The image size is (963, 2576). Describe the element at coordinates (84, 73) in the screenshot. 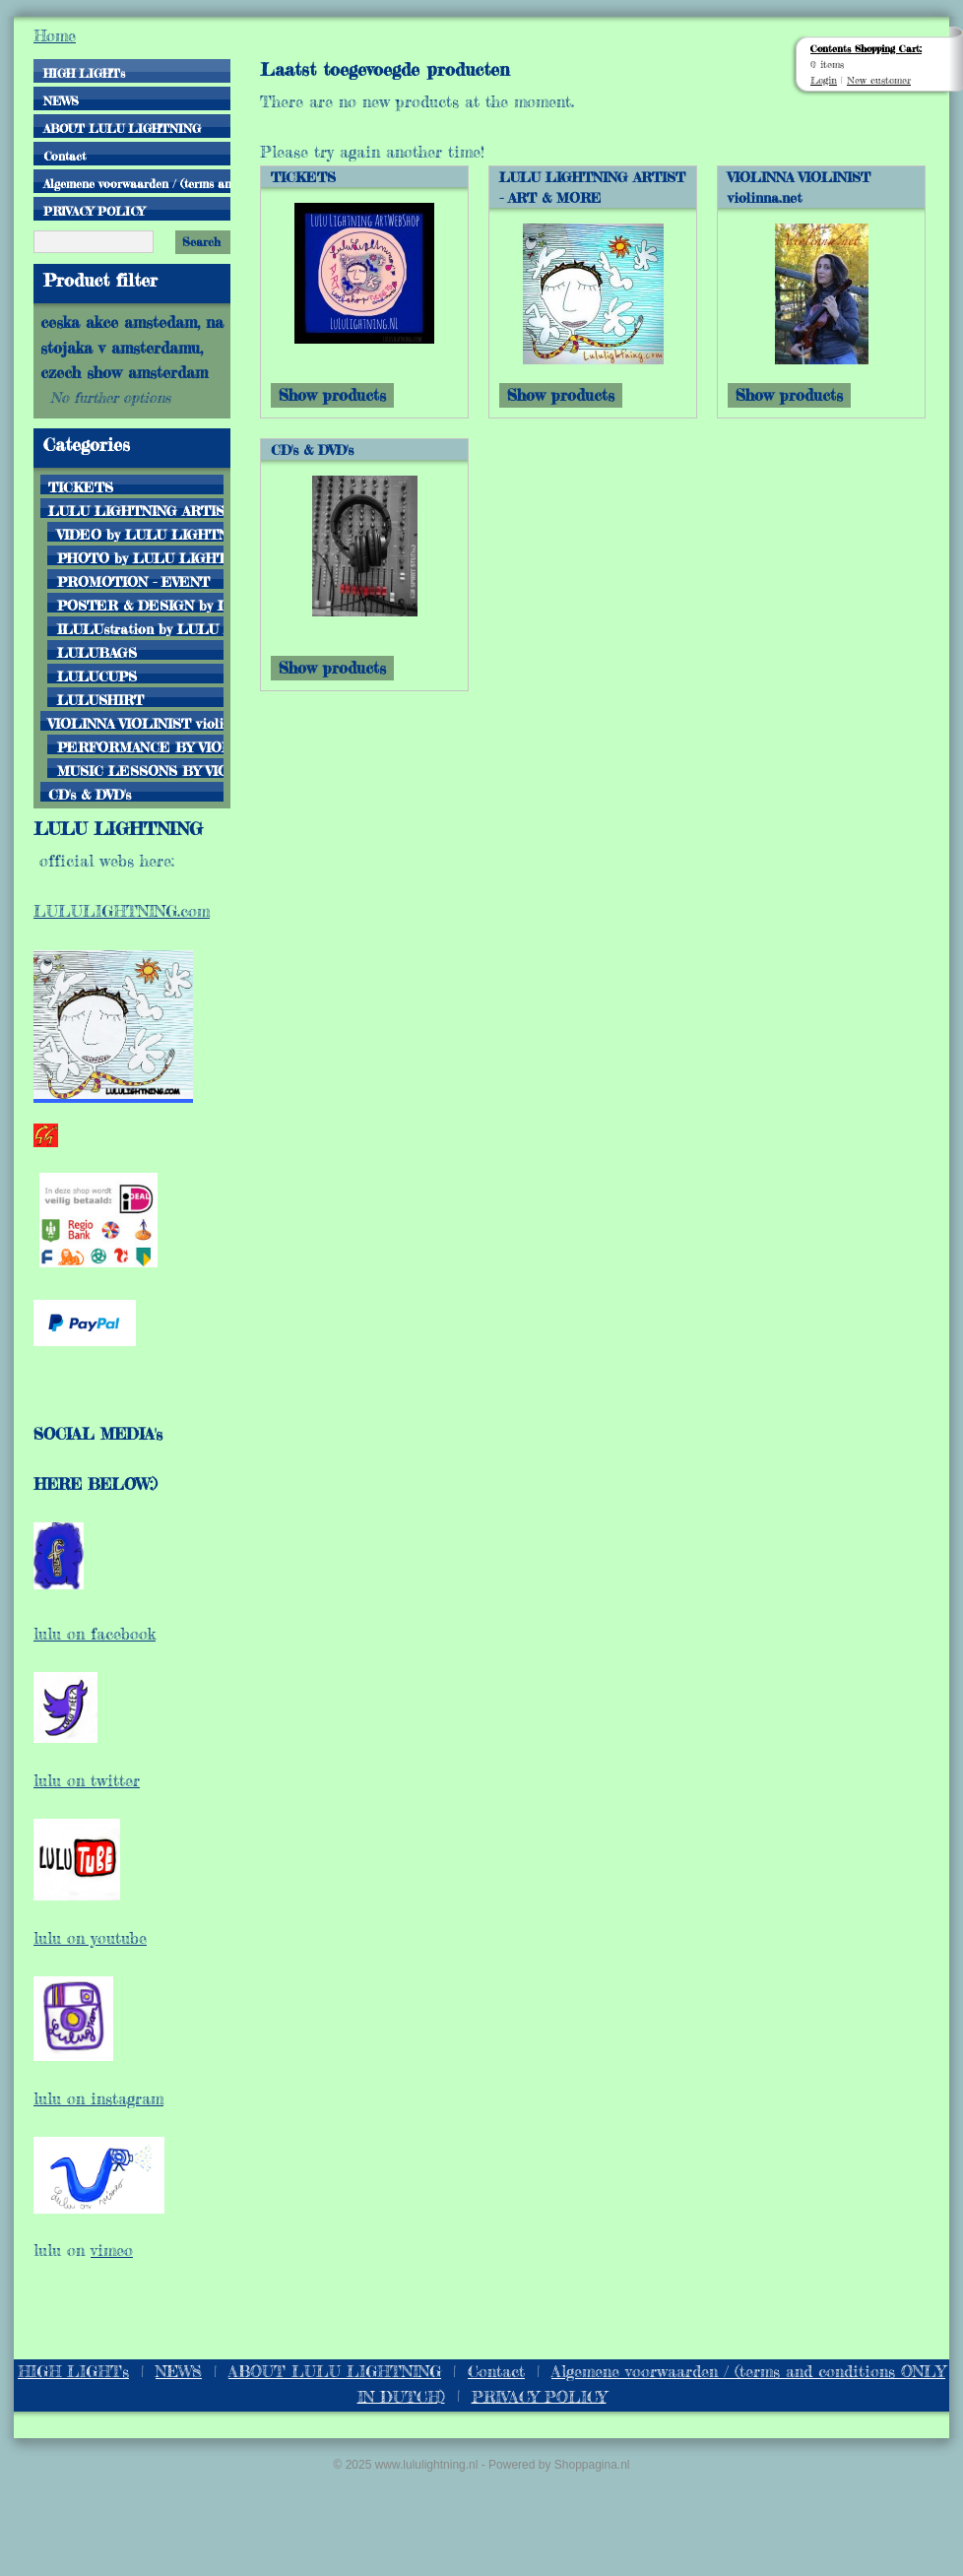

I see `HIGH LIGHTs` at that location.